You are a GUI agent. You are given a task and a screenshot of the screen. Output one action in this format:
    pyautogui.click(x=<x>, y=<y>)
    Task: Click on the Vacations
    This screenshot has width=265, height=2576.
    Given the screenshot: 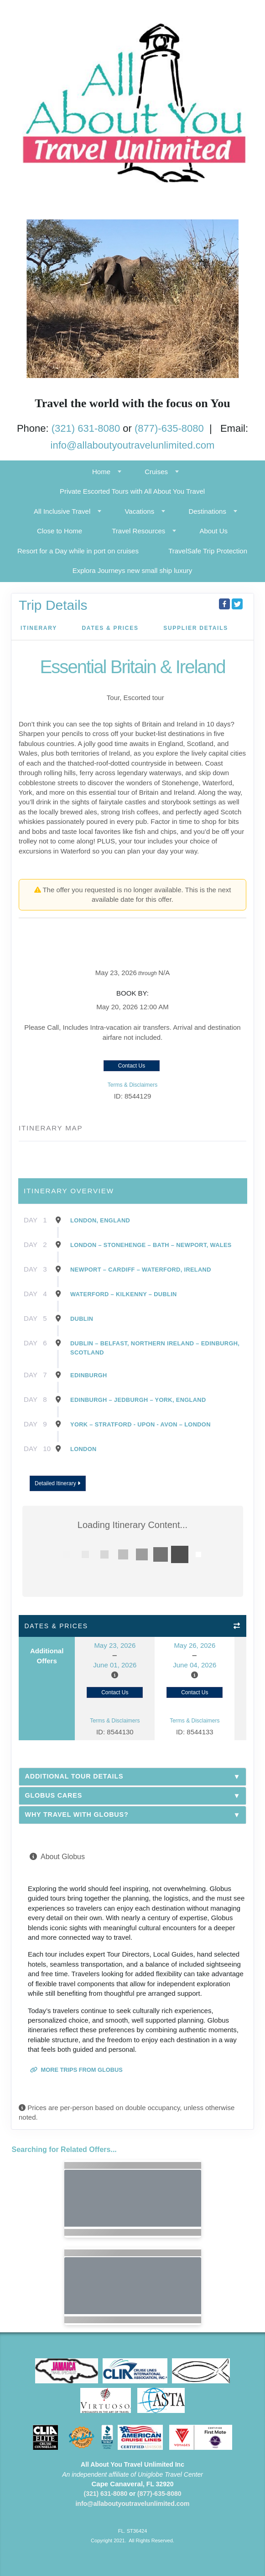 What is the action you would take?
    pyautogui.click(x=139, y=511)
    